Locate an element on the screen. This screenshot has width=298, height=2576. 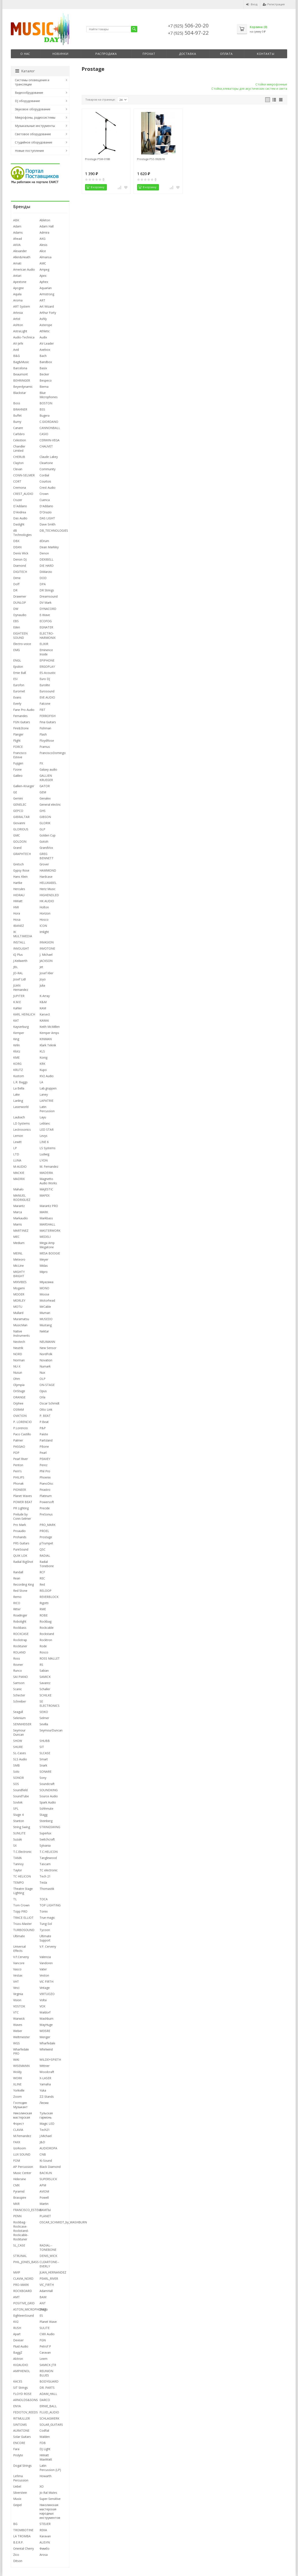
Kahler is located at coordinates (17, 1008).